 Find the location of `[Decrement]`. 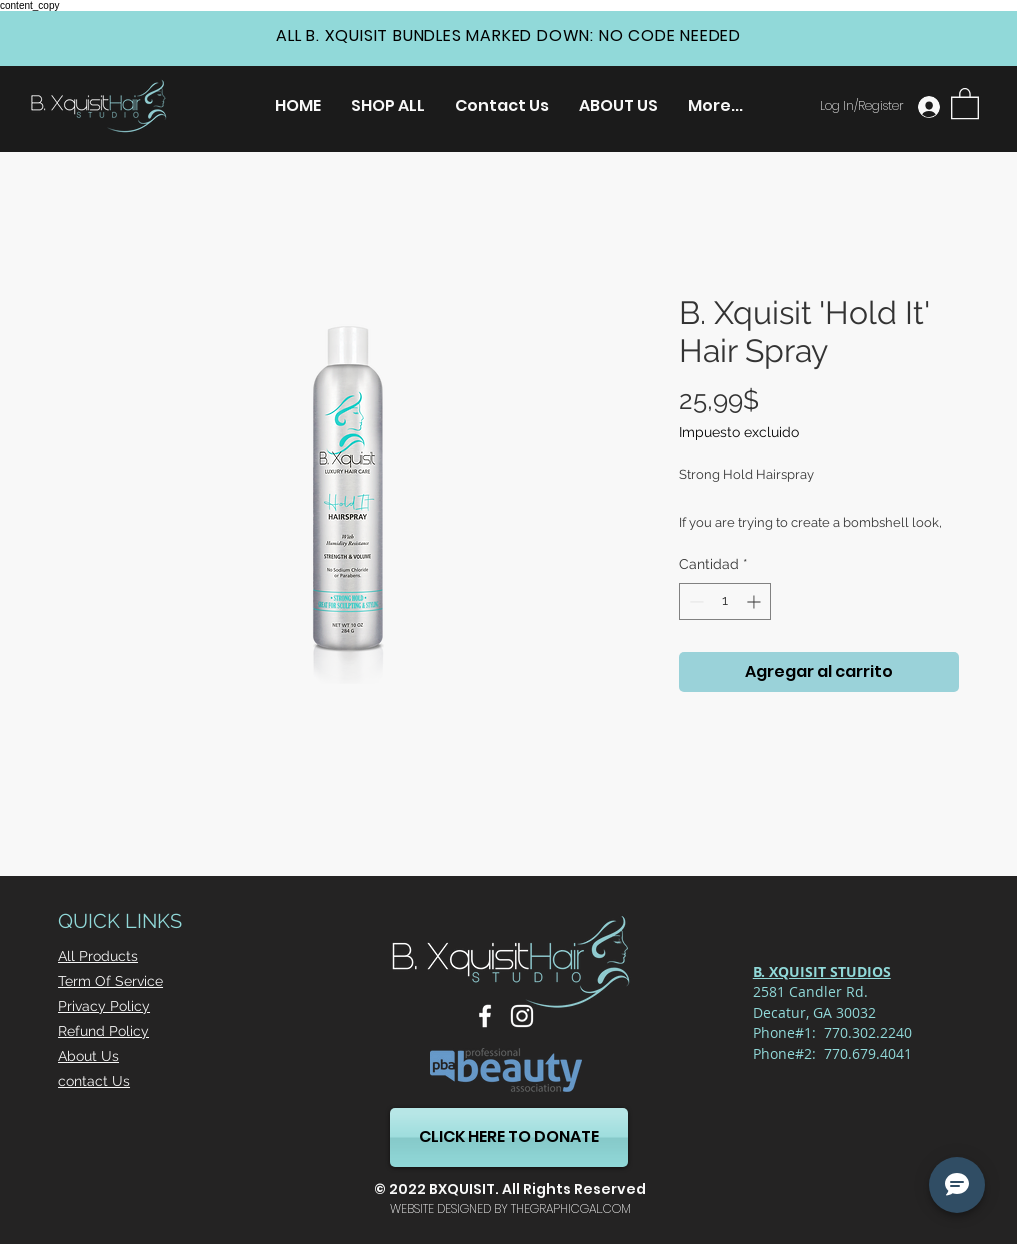

[Decrement] is located at coordinates (694, 601).